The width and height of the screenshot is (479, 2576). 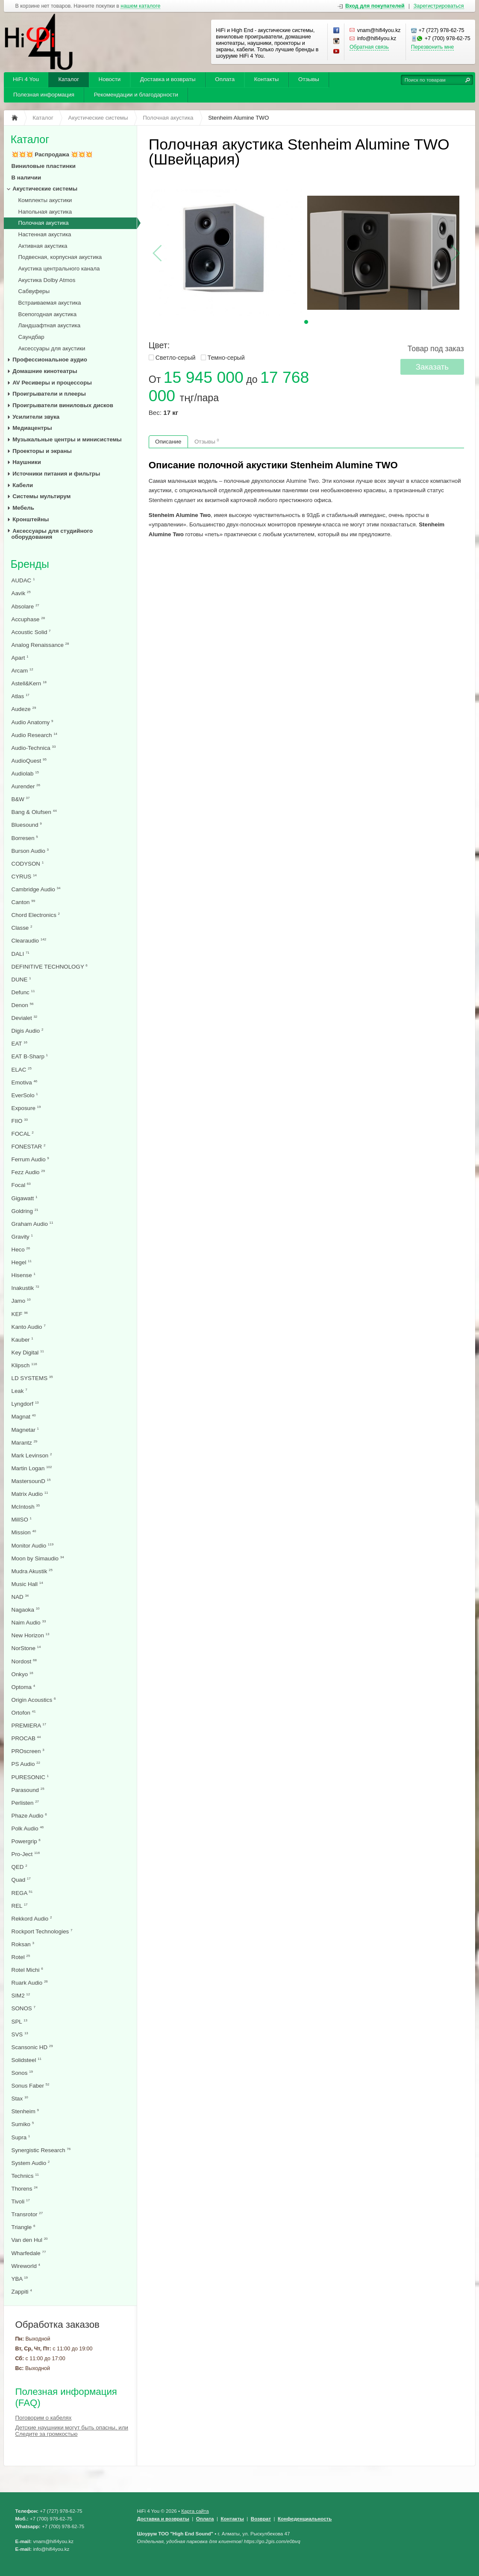 I want to click on Настенная акустика, so click(x=44, y=234).